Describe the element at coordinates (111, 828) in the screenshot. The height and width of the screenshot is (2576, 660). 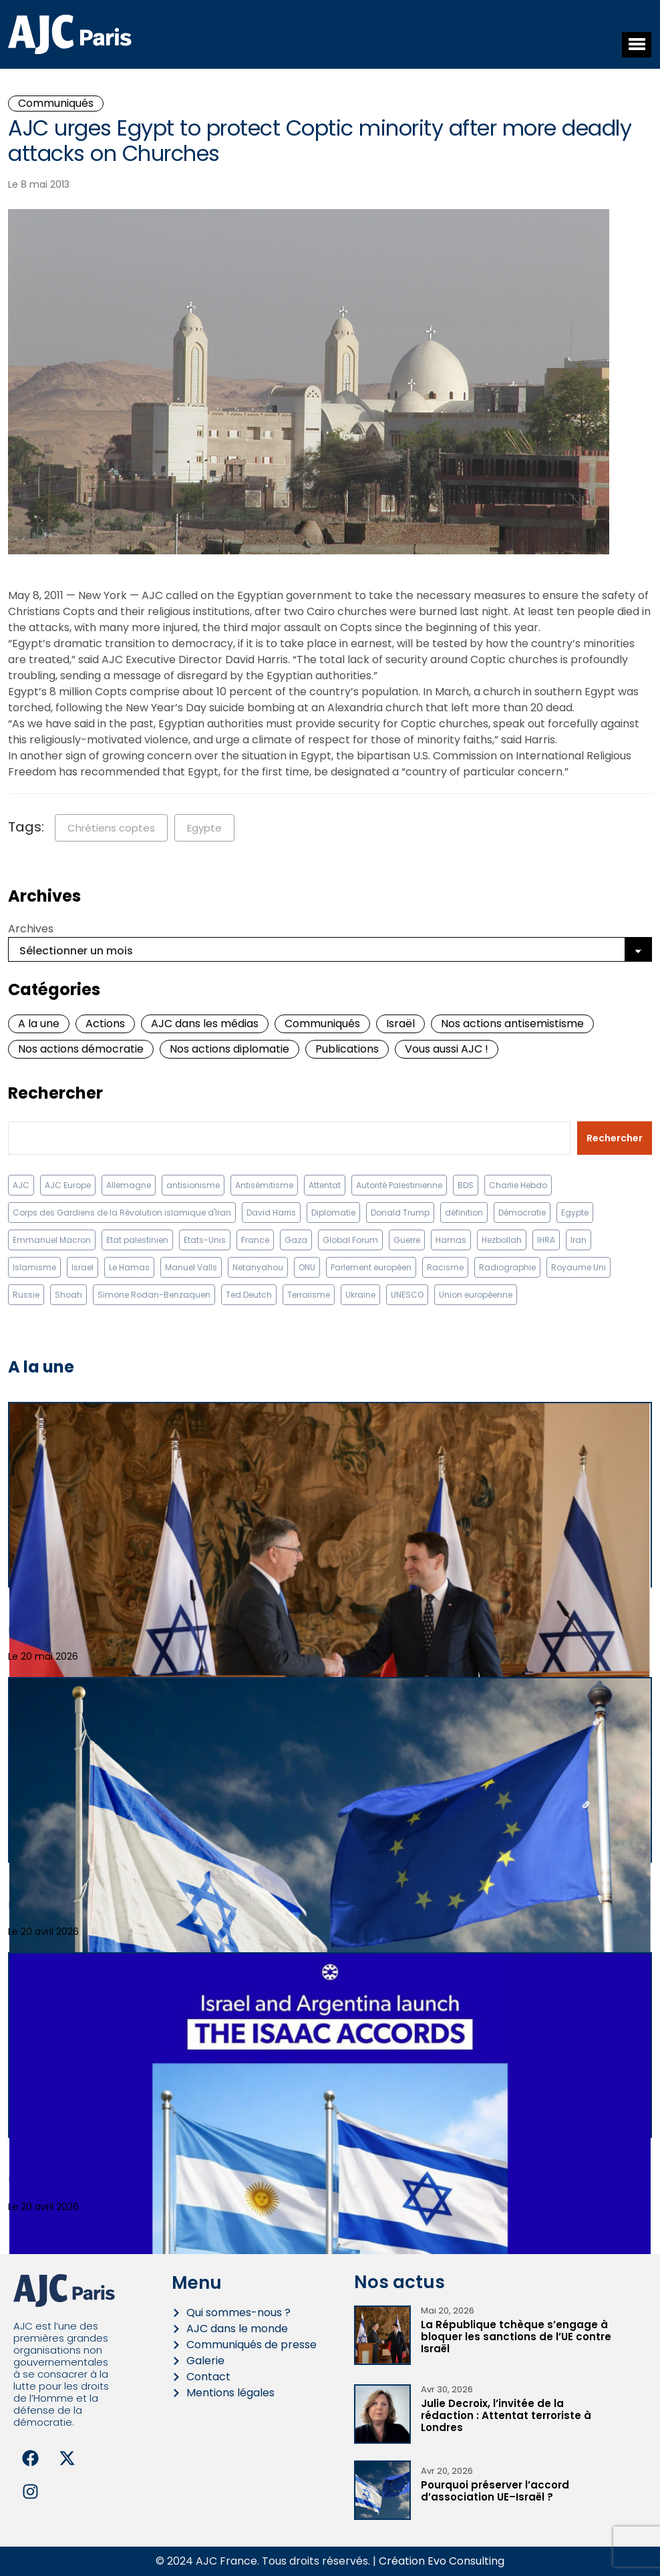
I see `Chrétiens coptes` at that location.